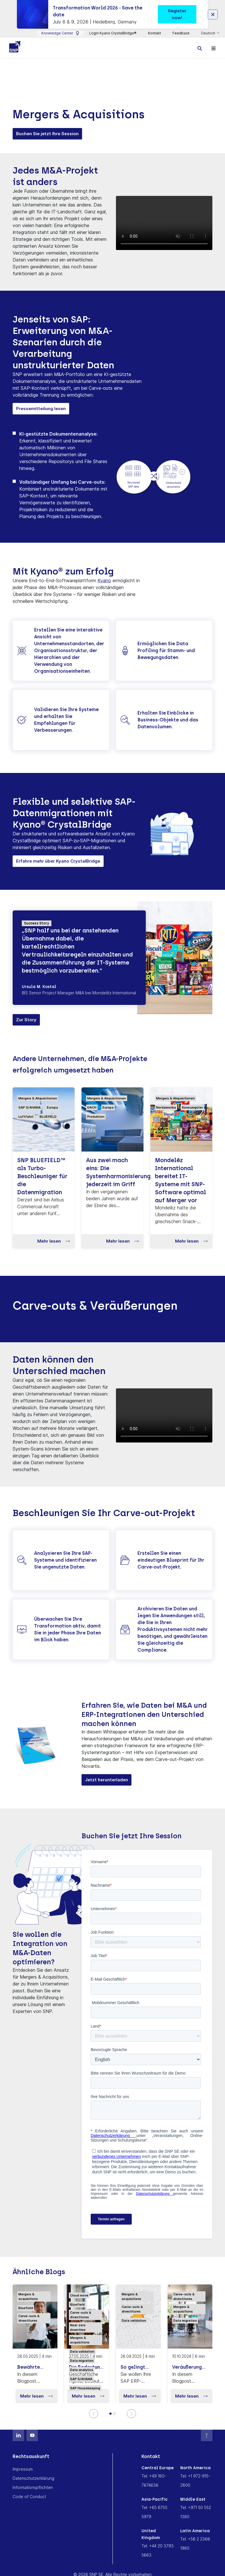 Image resolution: width=225 pixels, height=2576 pixels. Describe the element at coordinates (41, 409) in the screenshot. I see `Pressemitteilung lesen` at that location.